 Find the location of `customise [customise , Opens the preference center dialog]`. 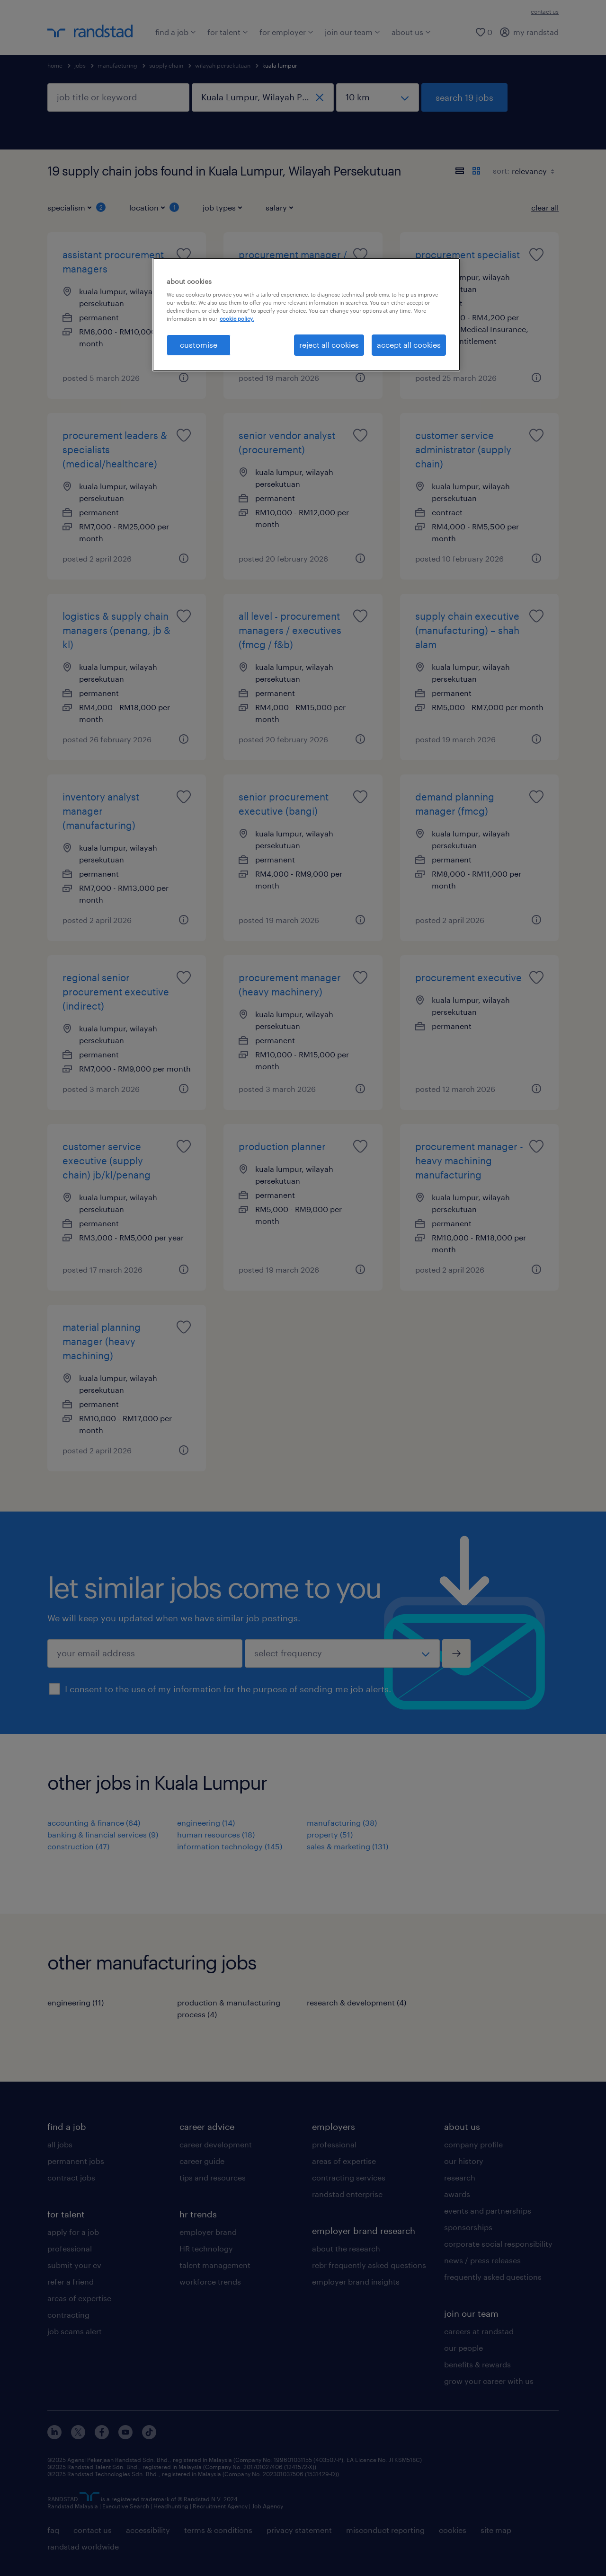

customise [customise , Opens the preference center dialog] is located at coordinates (198, 344).